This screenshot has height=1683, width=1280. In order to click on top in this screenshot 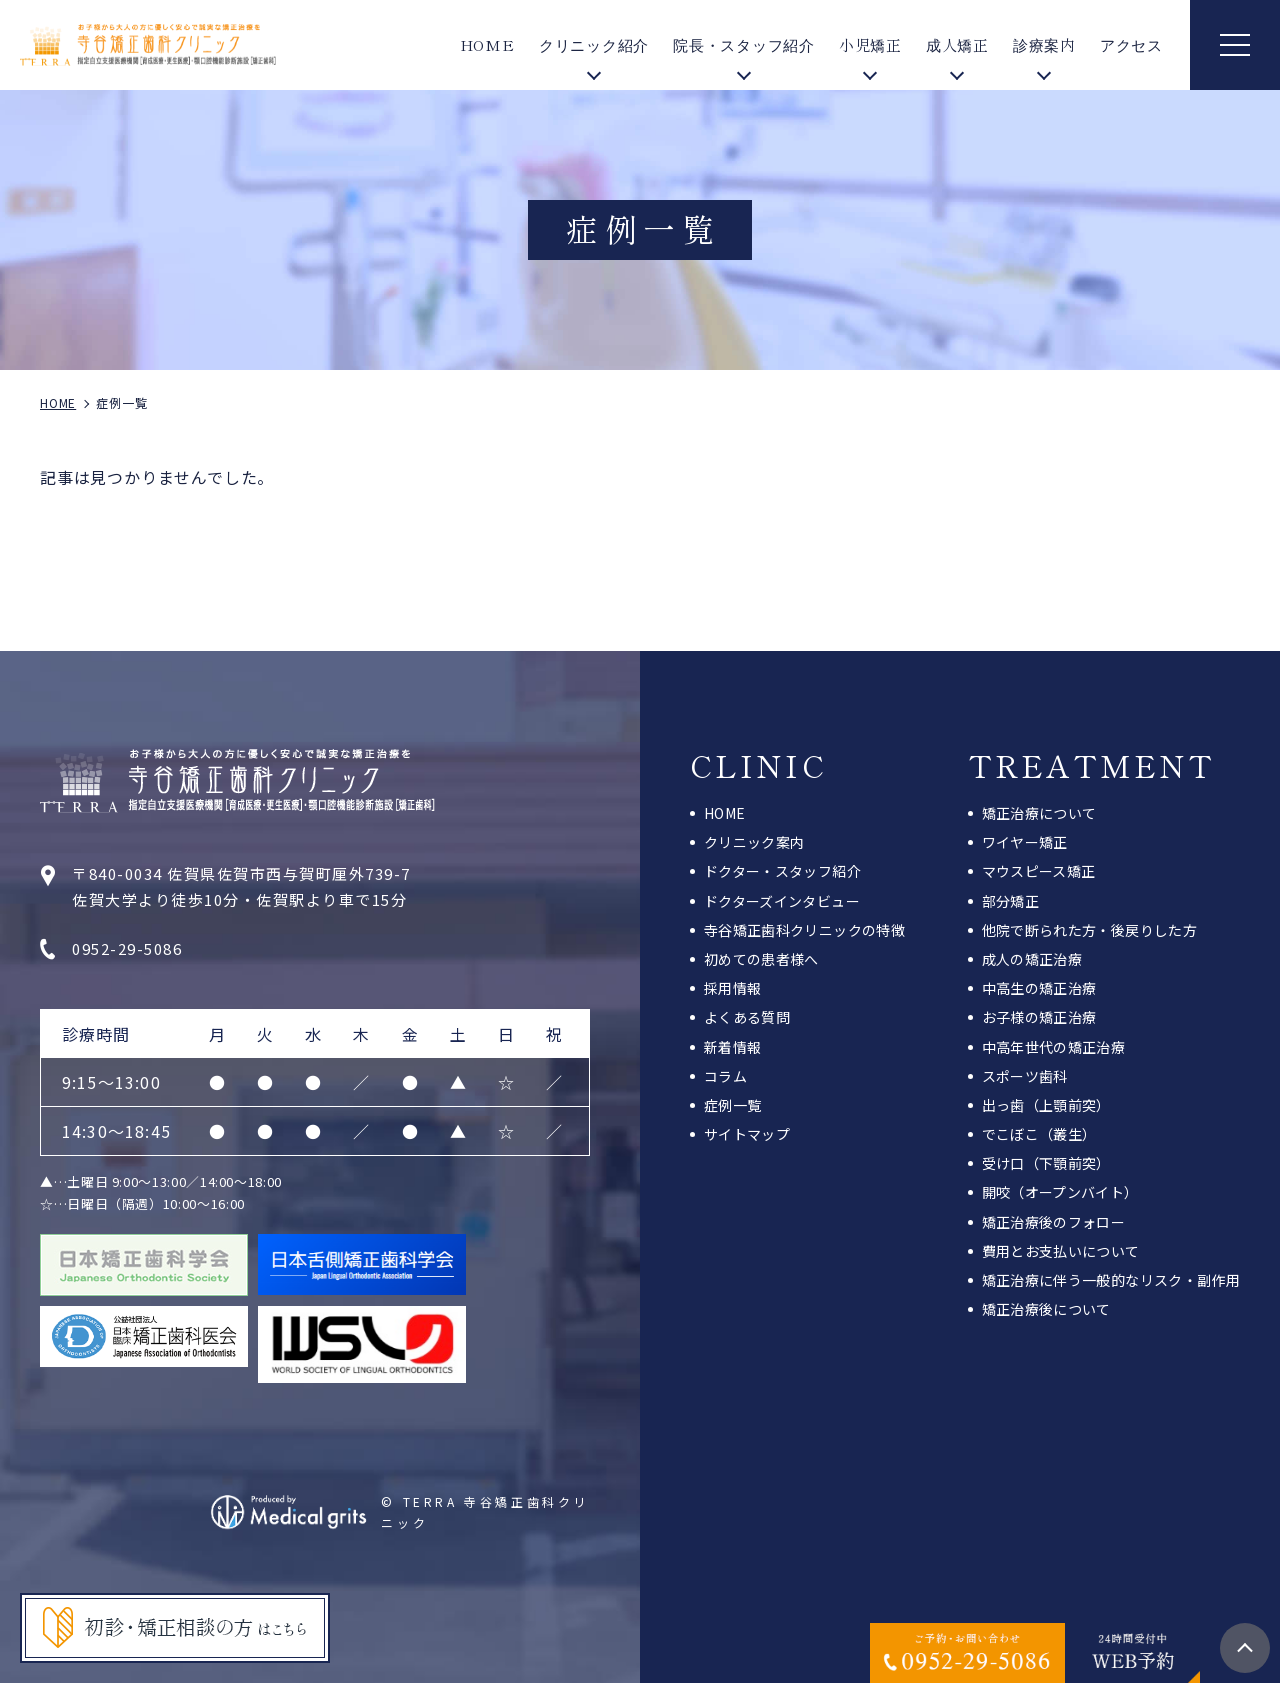, I will do `click(1245, 1648)`.